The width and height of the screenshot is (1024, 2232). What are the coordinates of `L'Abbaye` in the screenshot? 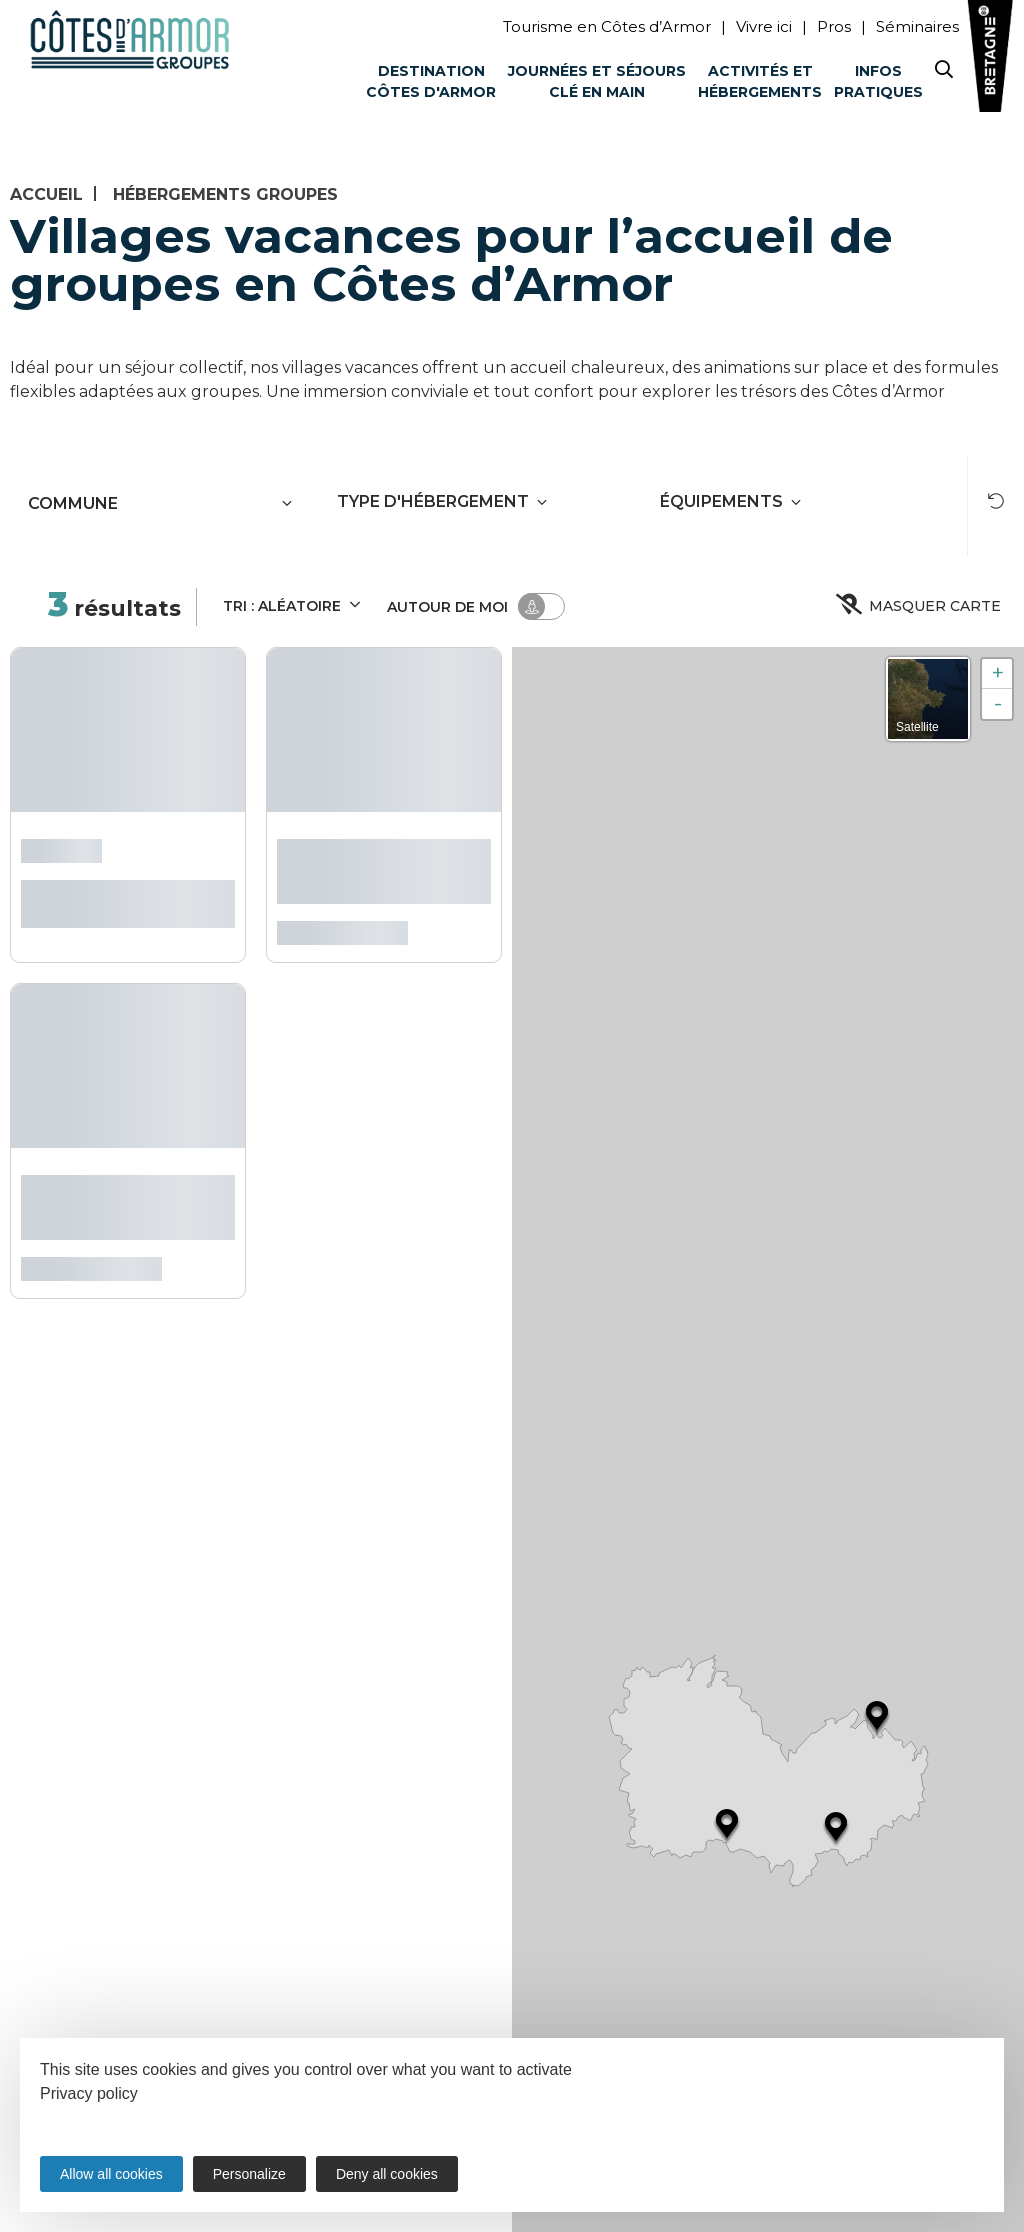 It's located at (61, 848).